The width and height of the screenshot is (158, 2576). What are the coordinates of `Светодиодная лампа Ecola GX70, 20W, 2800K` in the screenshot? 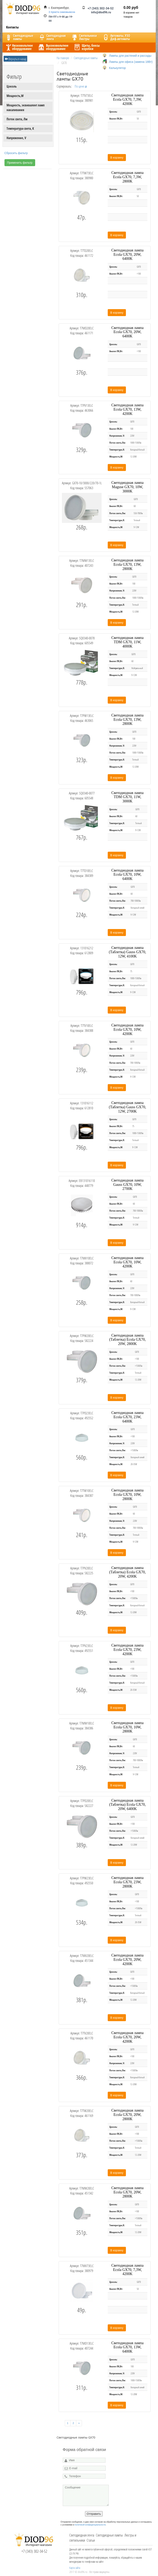 It's located at (127, 2114).